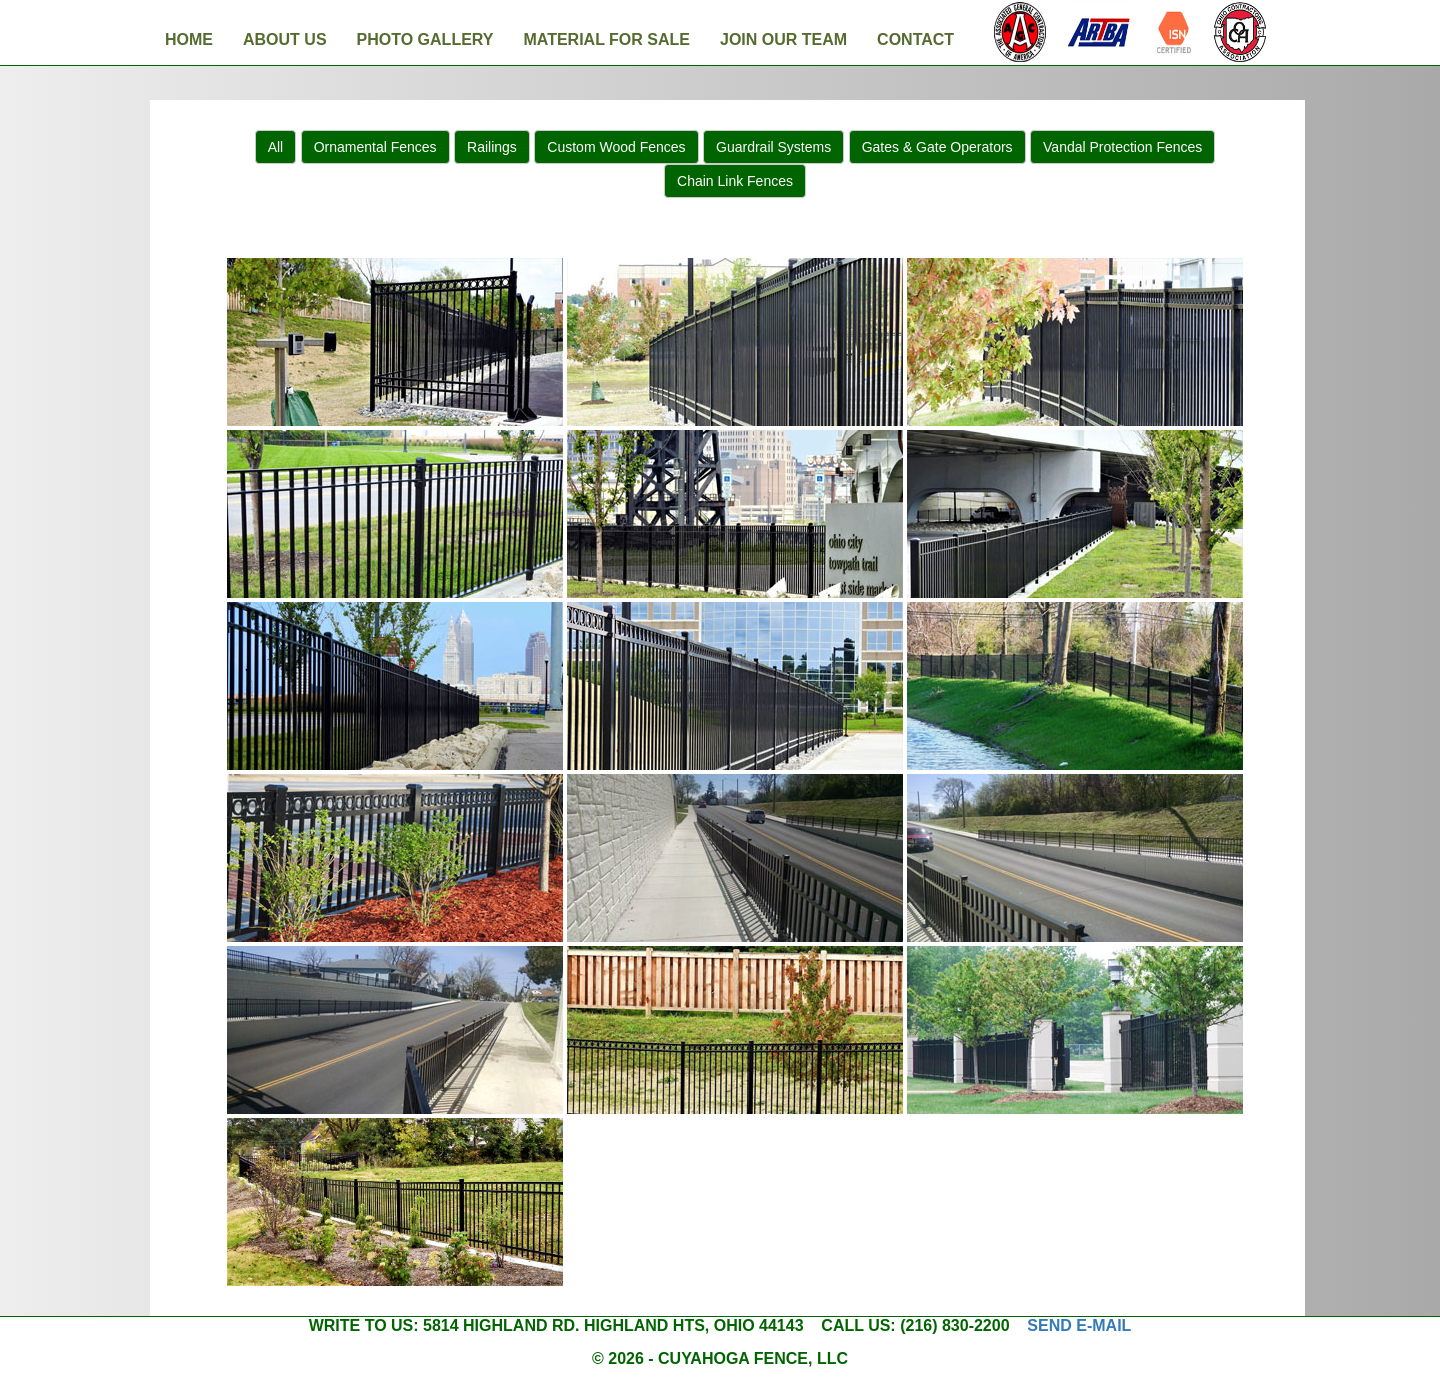 The height and width of the screenshot is (1378, 1440). What do you see at coordinates (276, 147) in the screenshot?
I see `All` at bounding box center [276, 147].